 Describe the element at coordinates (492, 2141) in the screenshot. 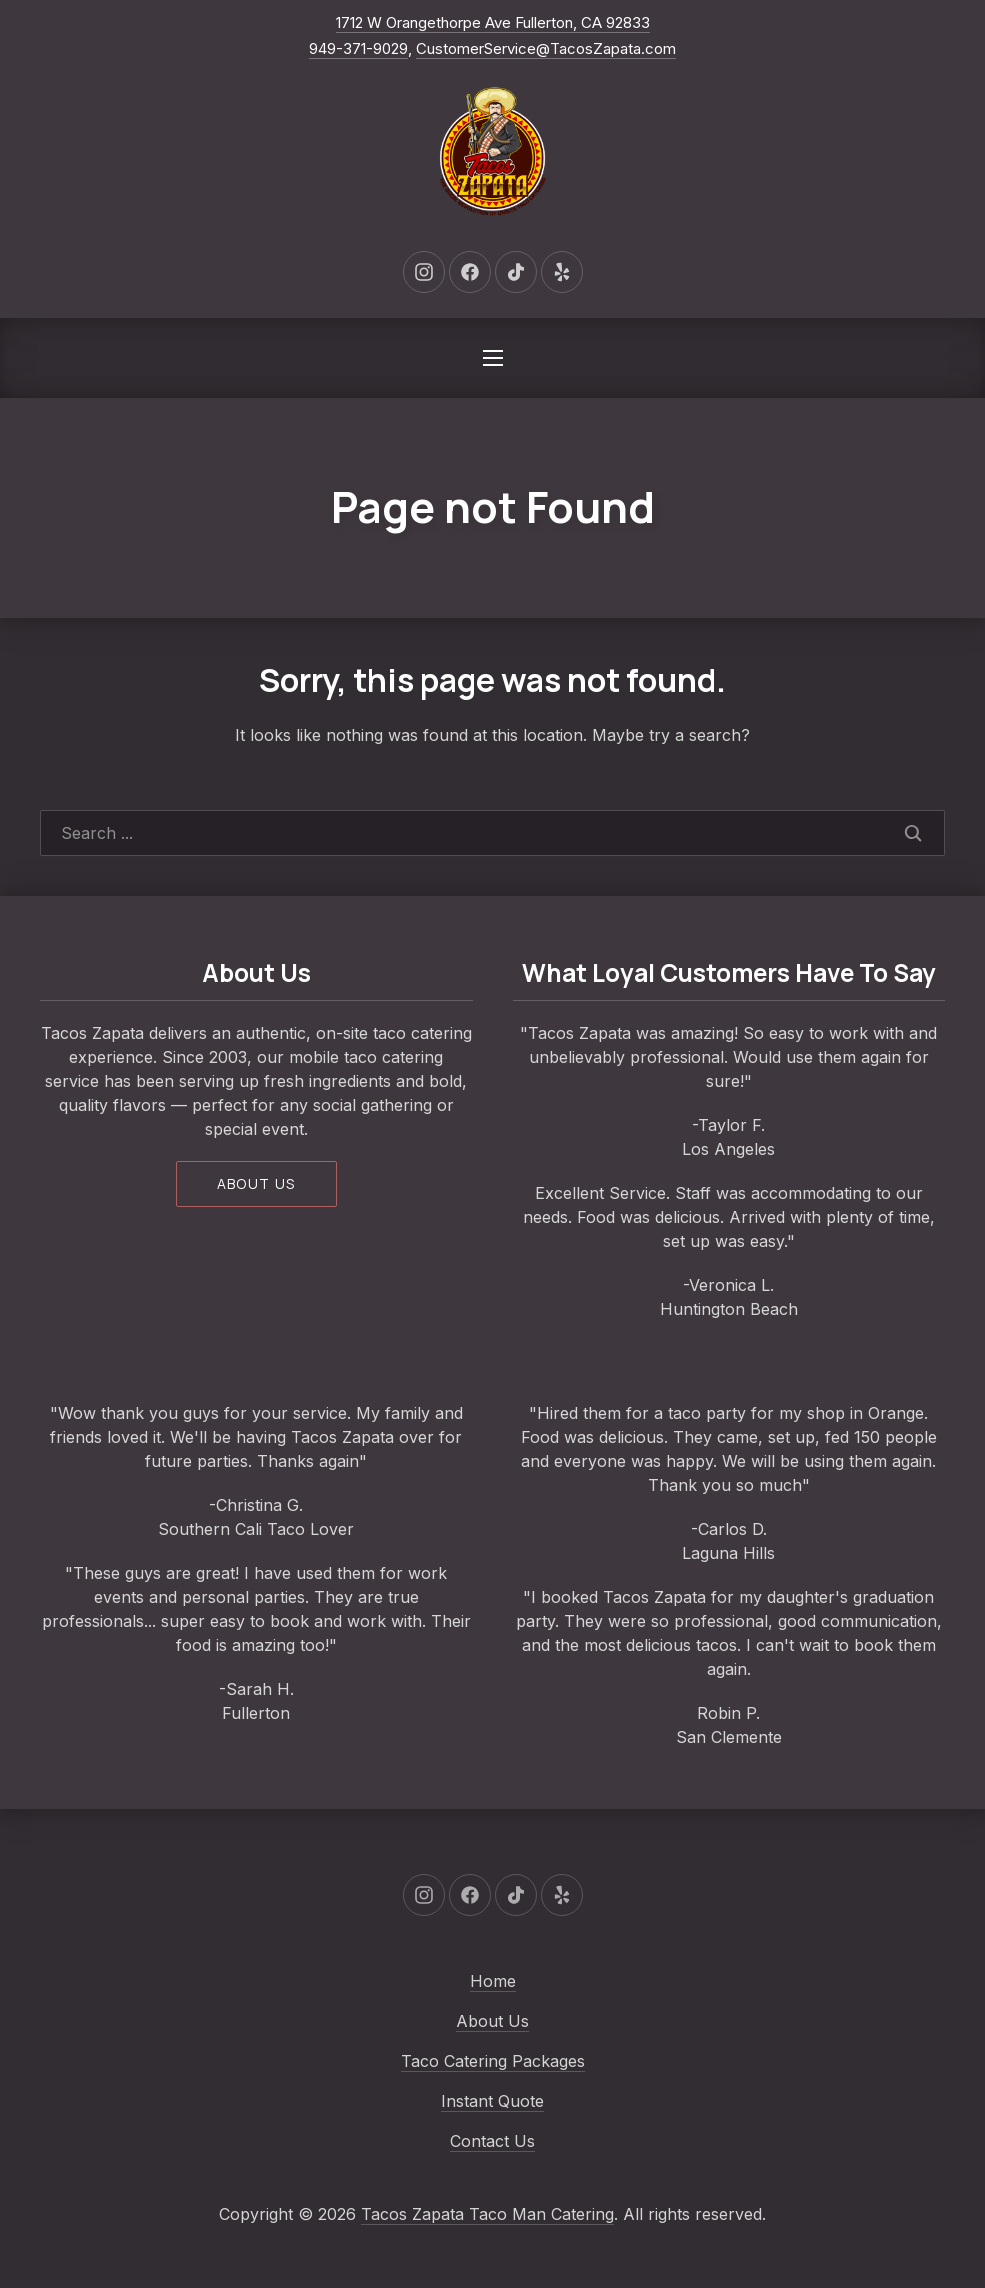

I see `Contact Us` at that location.